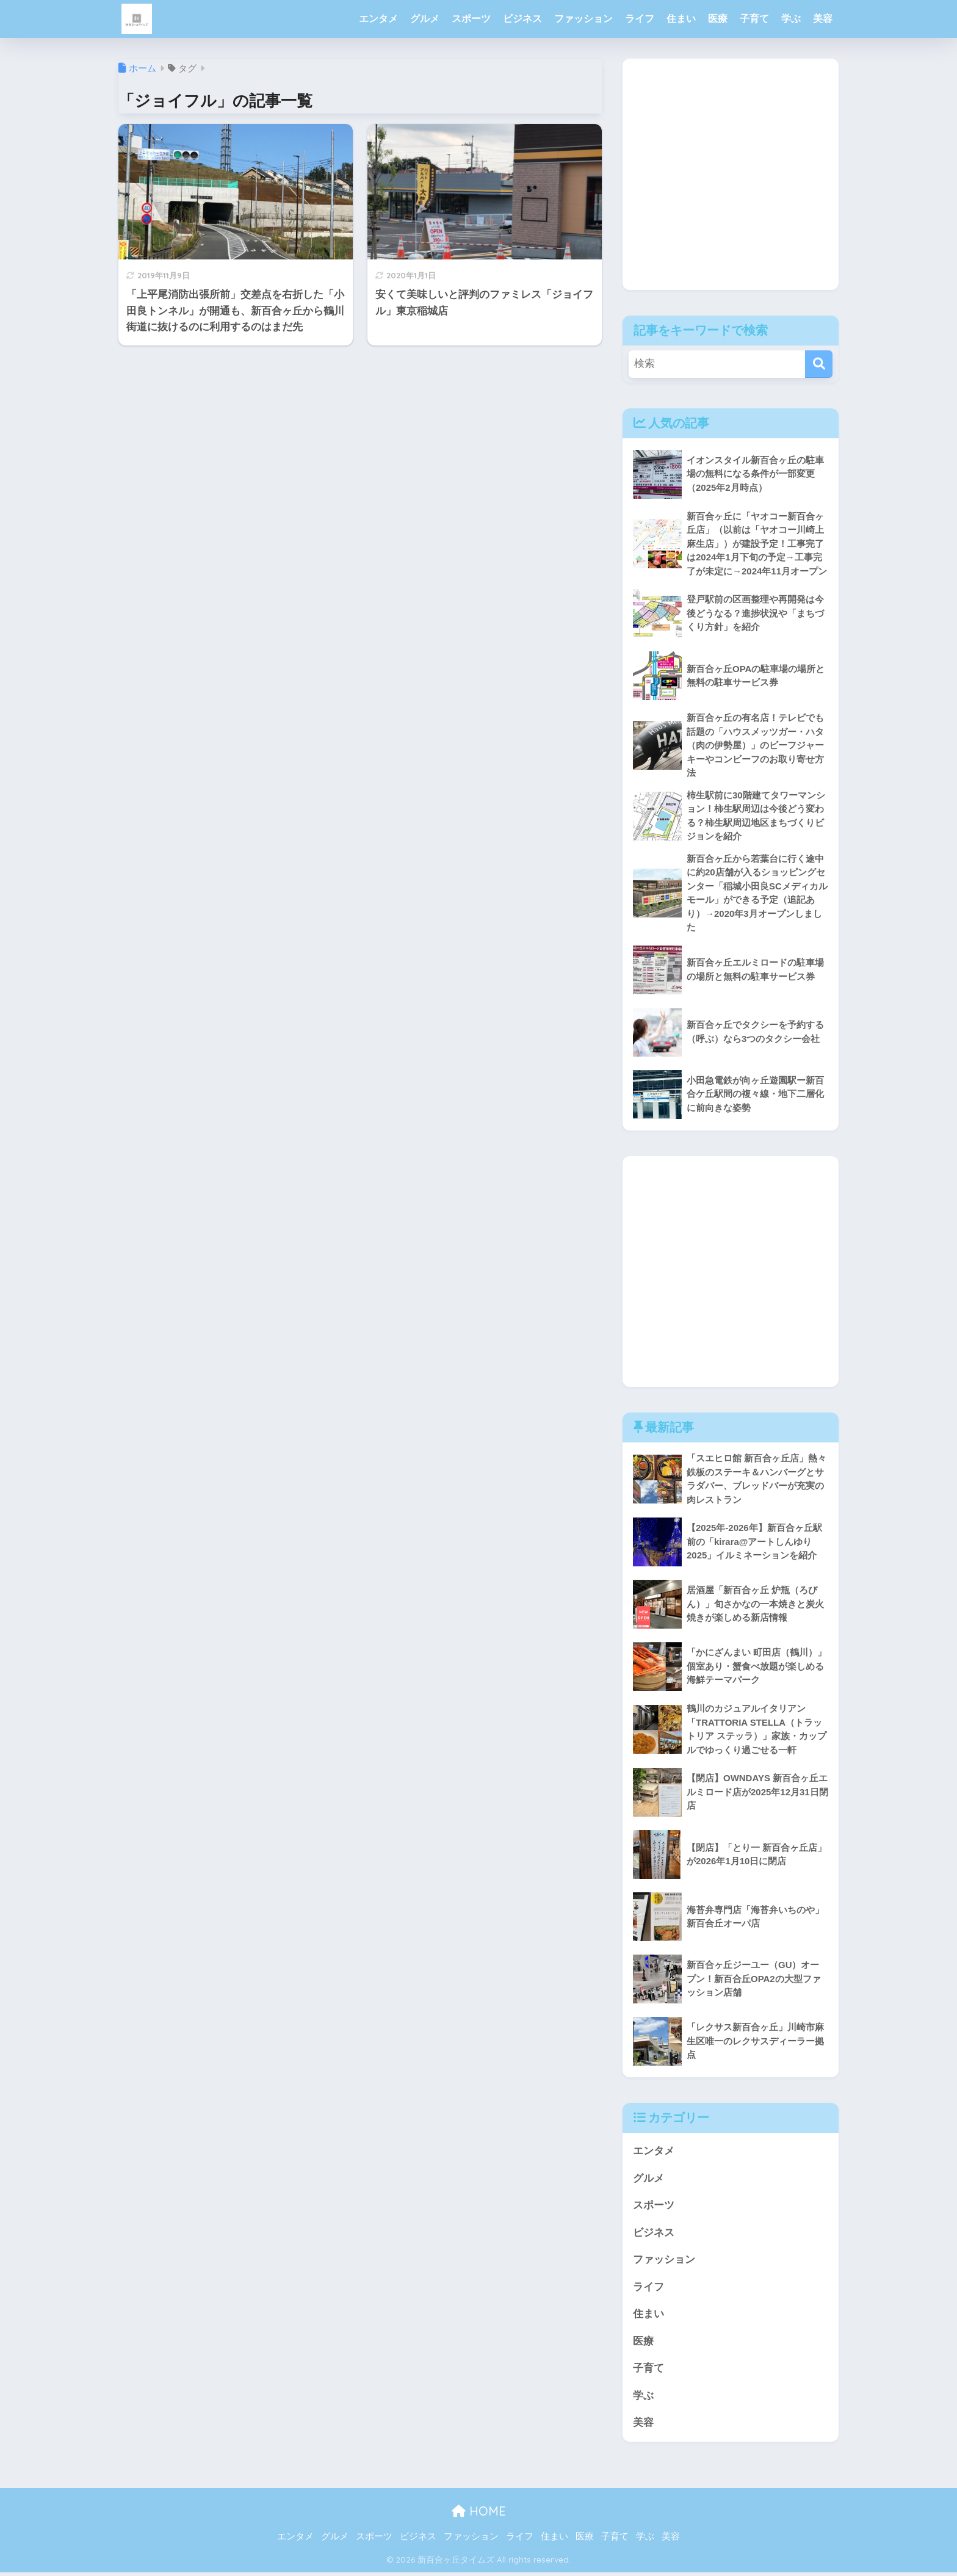 Image resolution: width=957 pixels, height=2576 pixels. I want to click on 美容, so click(822, 18).